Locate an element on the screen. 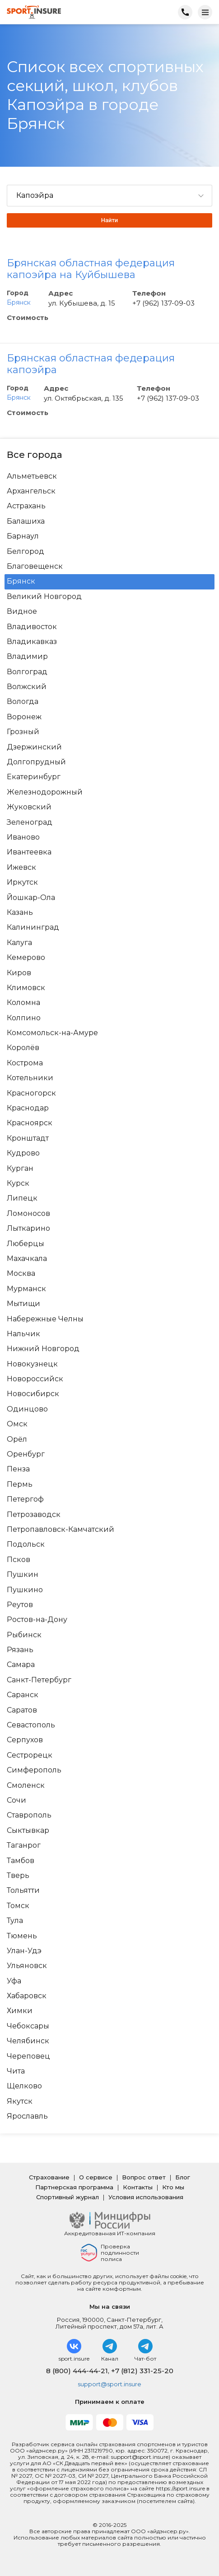  Щелково is located at coordinates (24, 2086).